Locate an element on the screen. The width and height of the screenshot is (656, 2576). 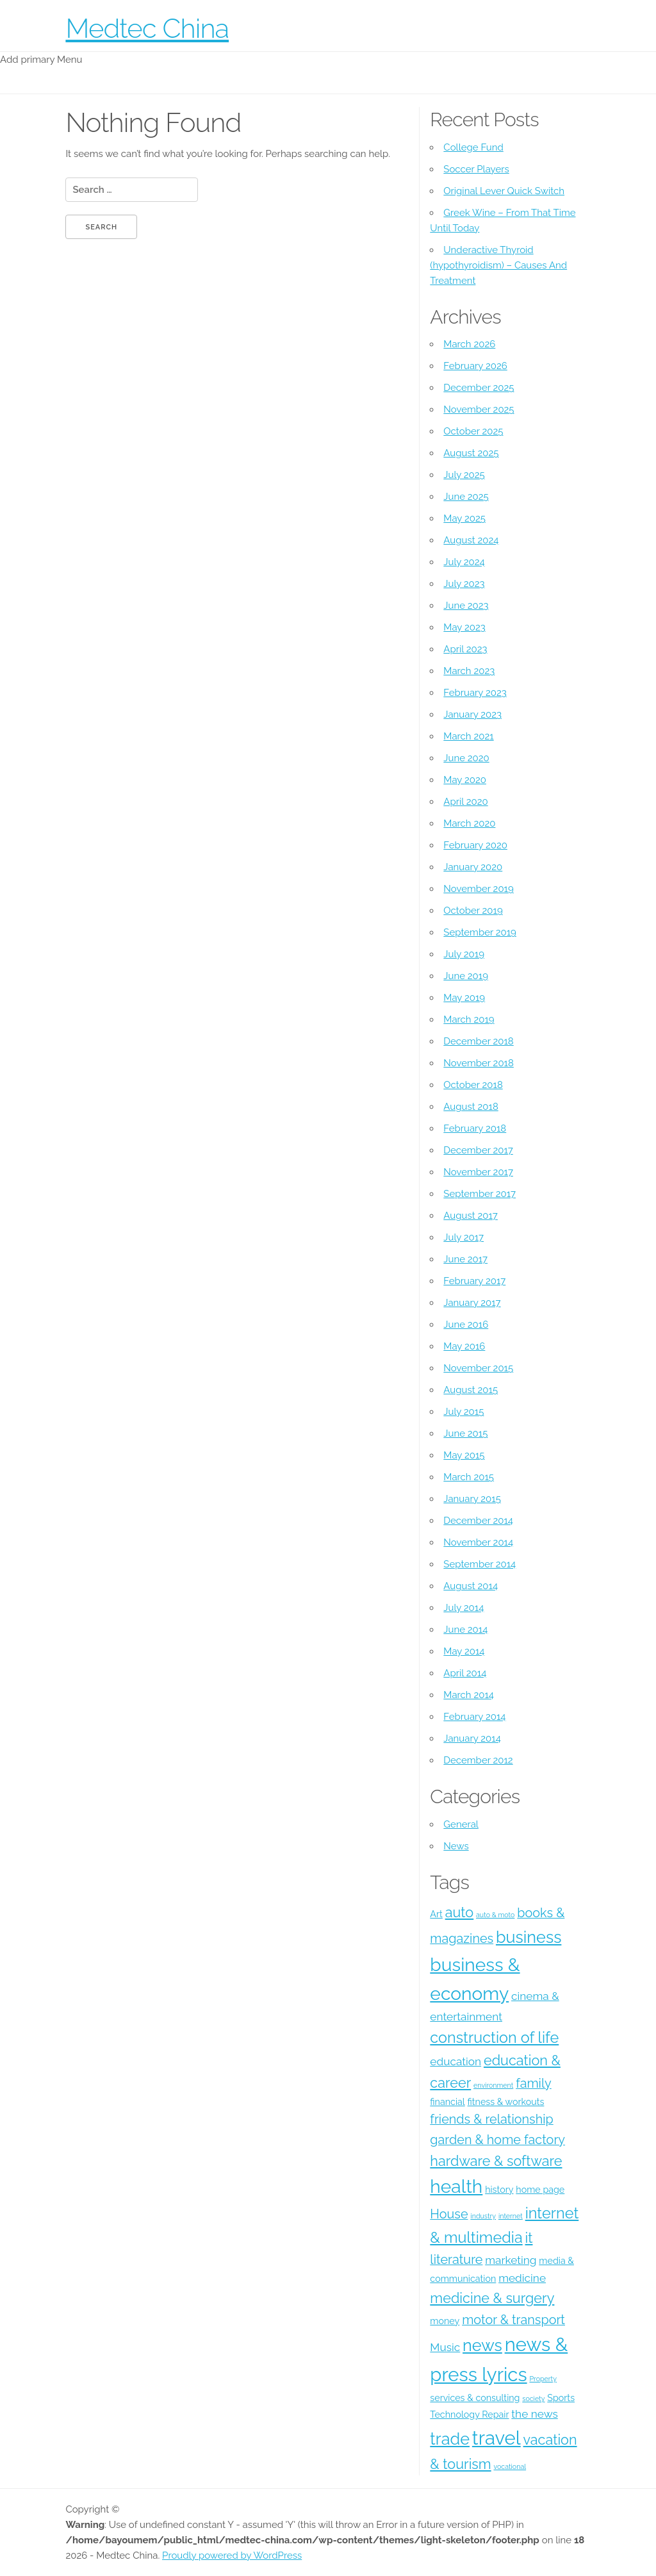
May 2020 is located at coordinates (464, 780).